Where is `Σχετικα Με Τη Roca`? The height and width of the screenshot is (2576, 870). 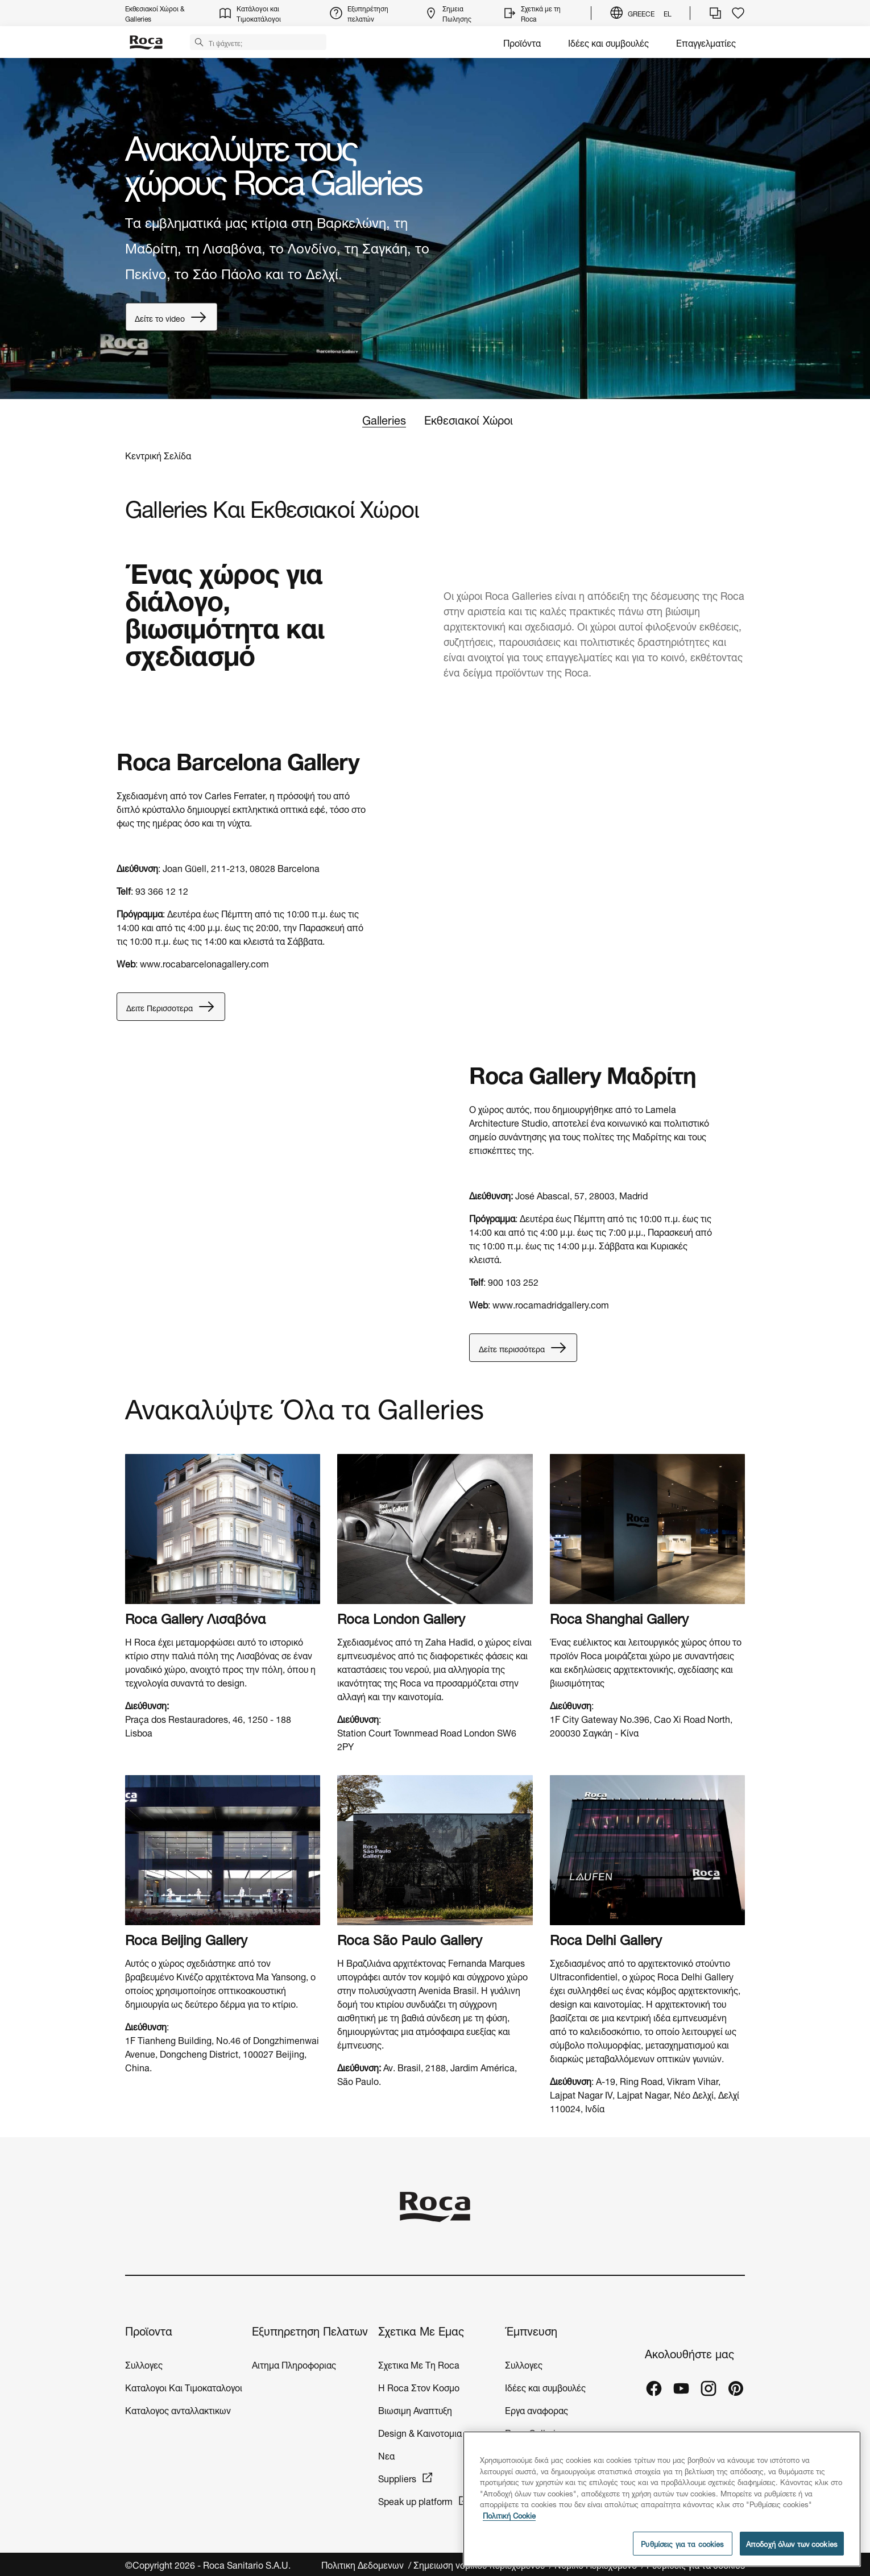 Σχετικα Με Τη Roca is located at coordinates (418, 2364).